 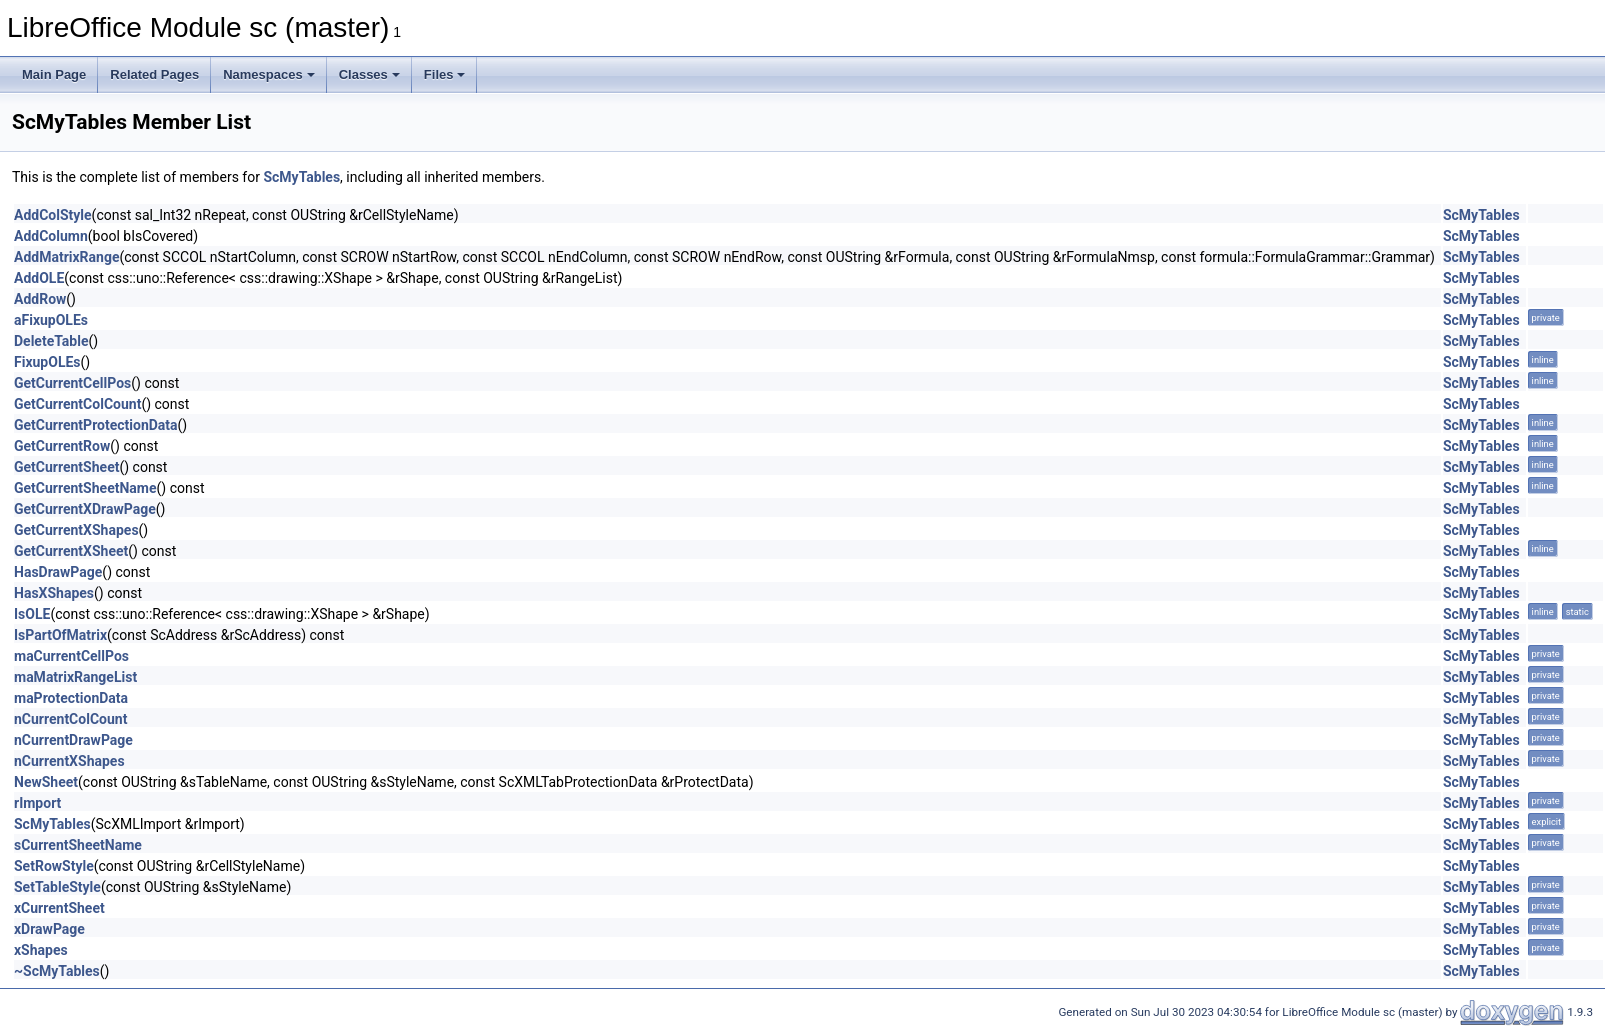 What do you see at coordinates (54, 593) in the screenshot?
I see `HasXShapes` at bounding box center [54, 593].